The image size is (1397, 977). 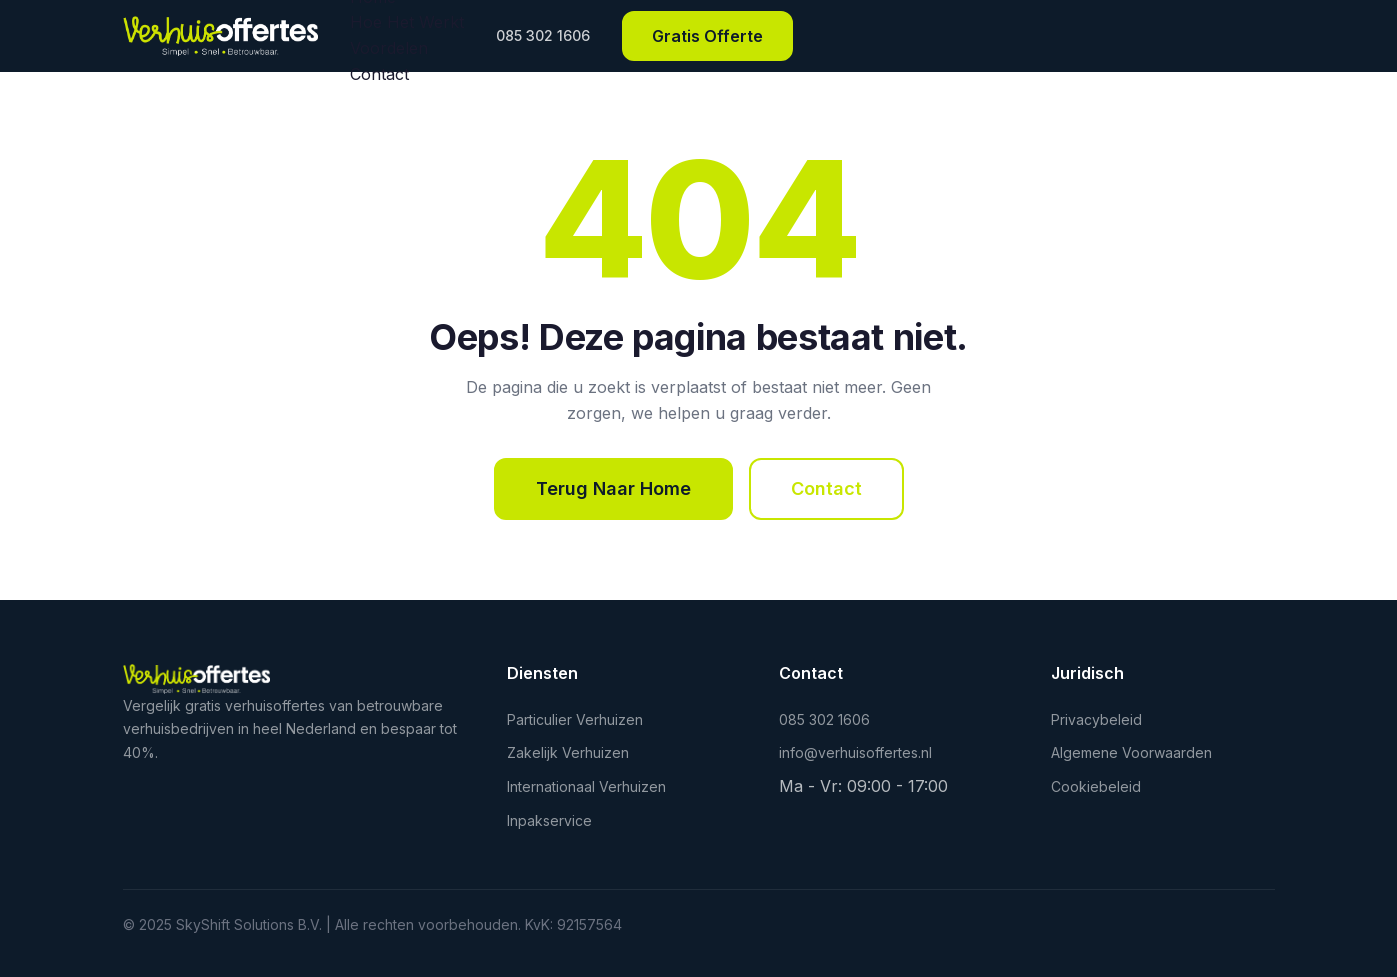 I want to click on 085 302 1606, so click(x=543, y=35).